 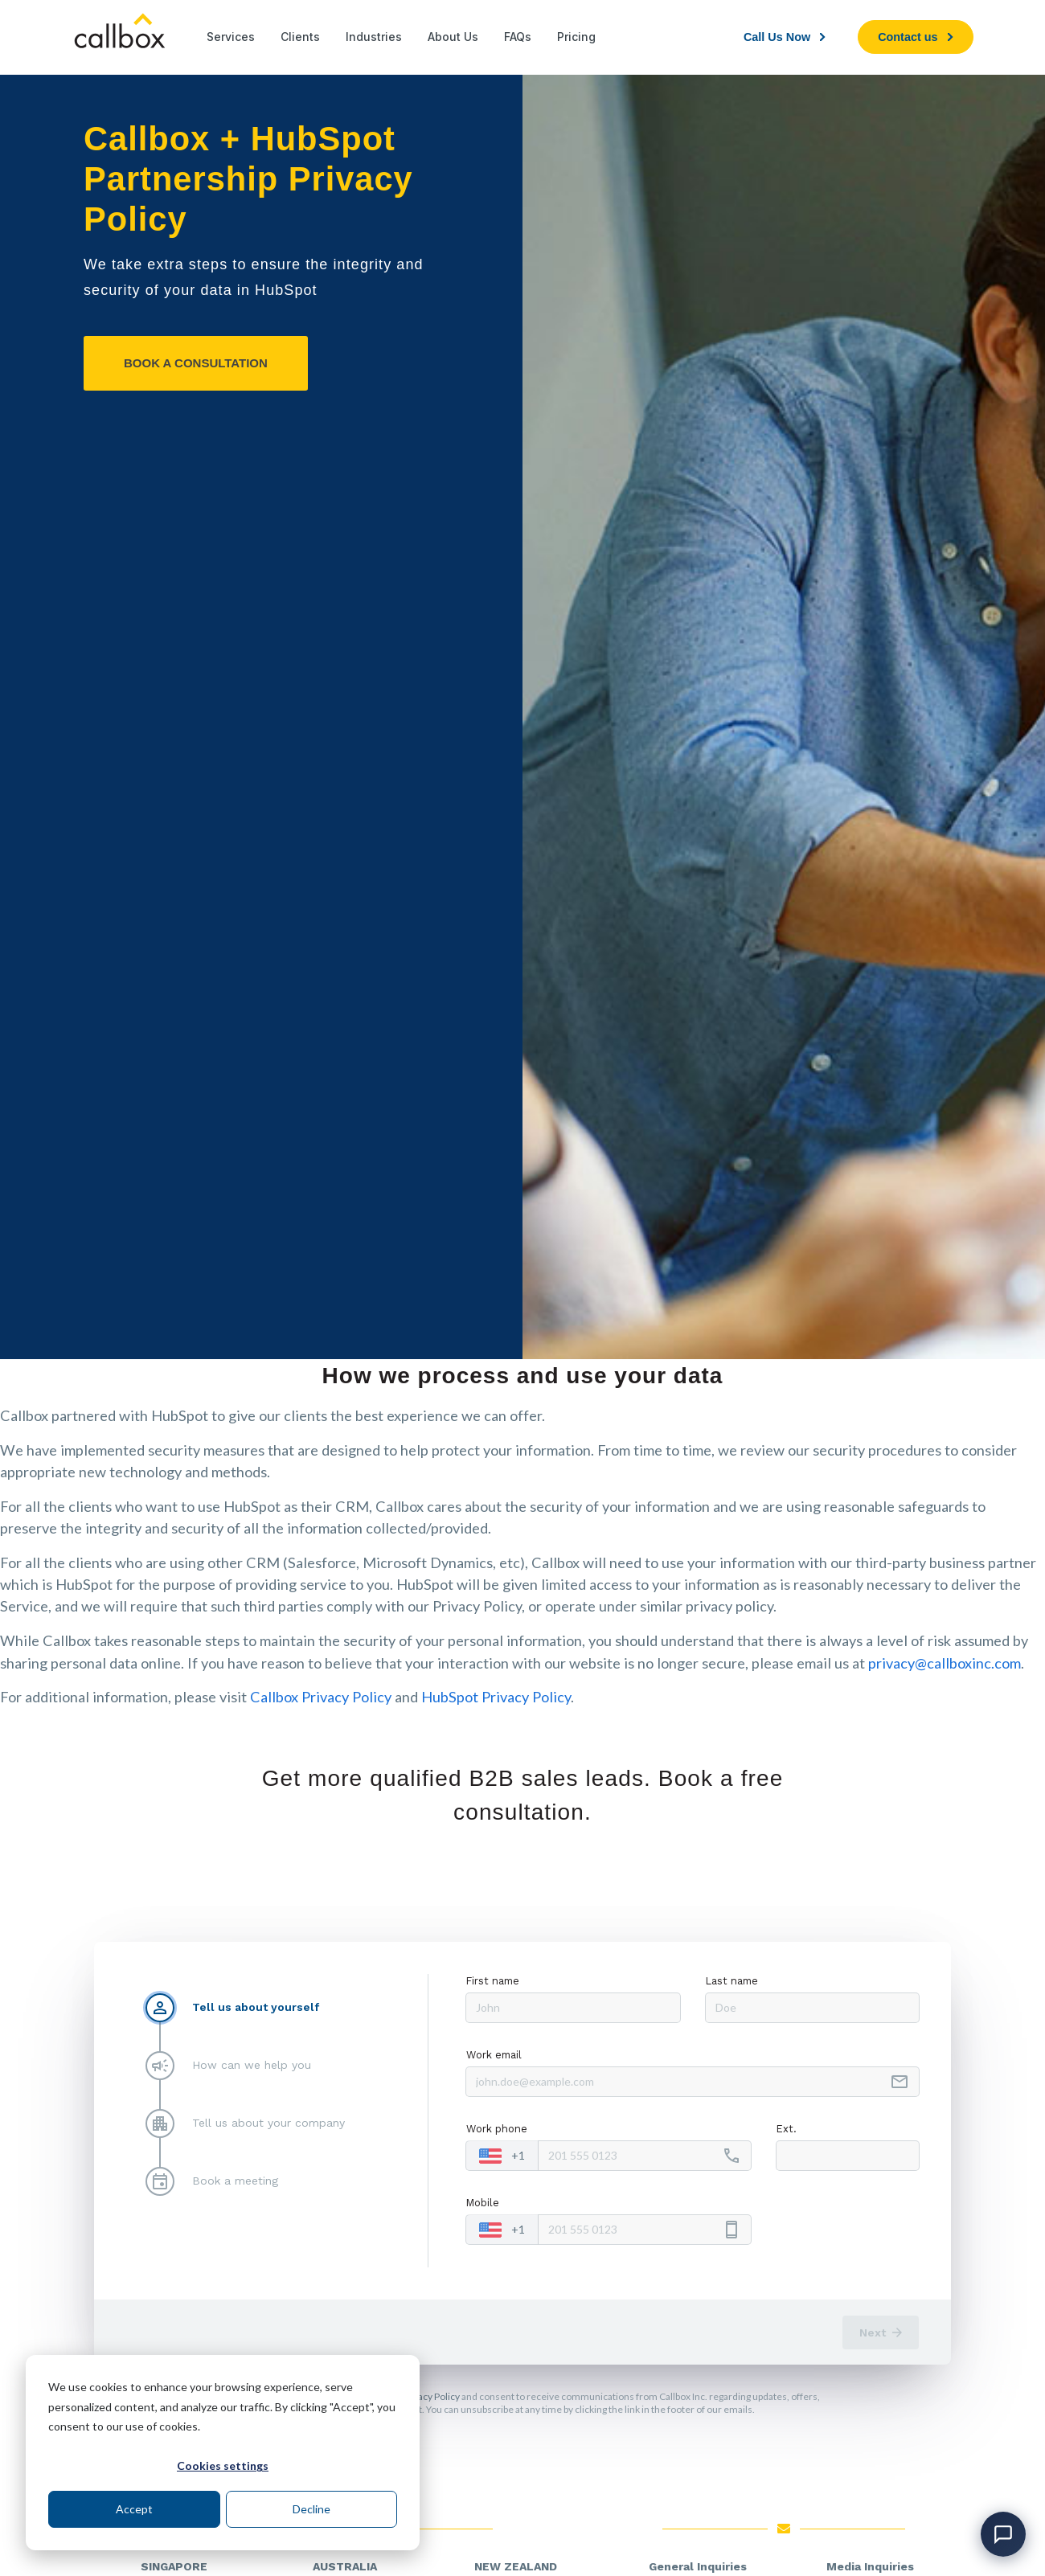 I want to click on First name, so click(x=492, y=1981).